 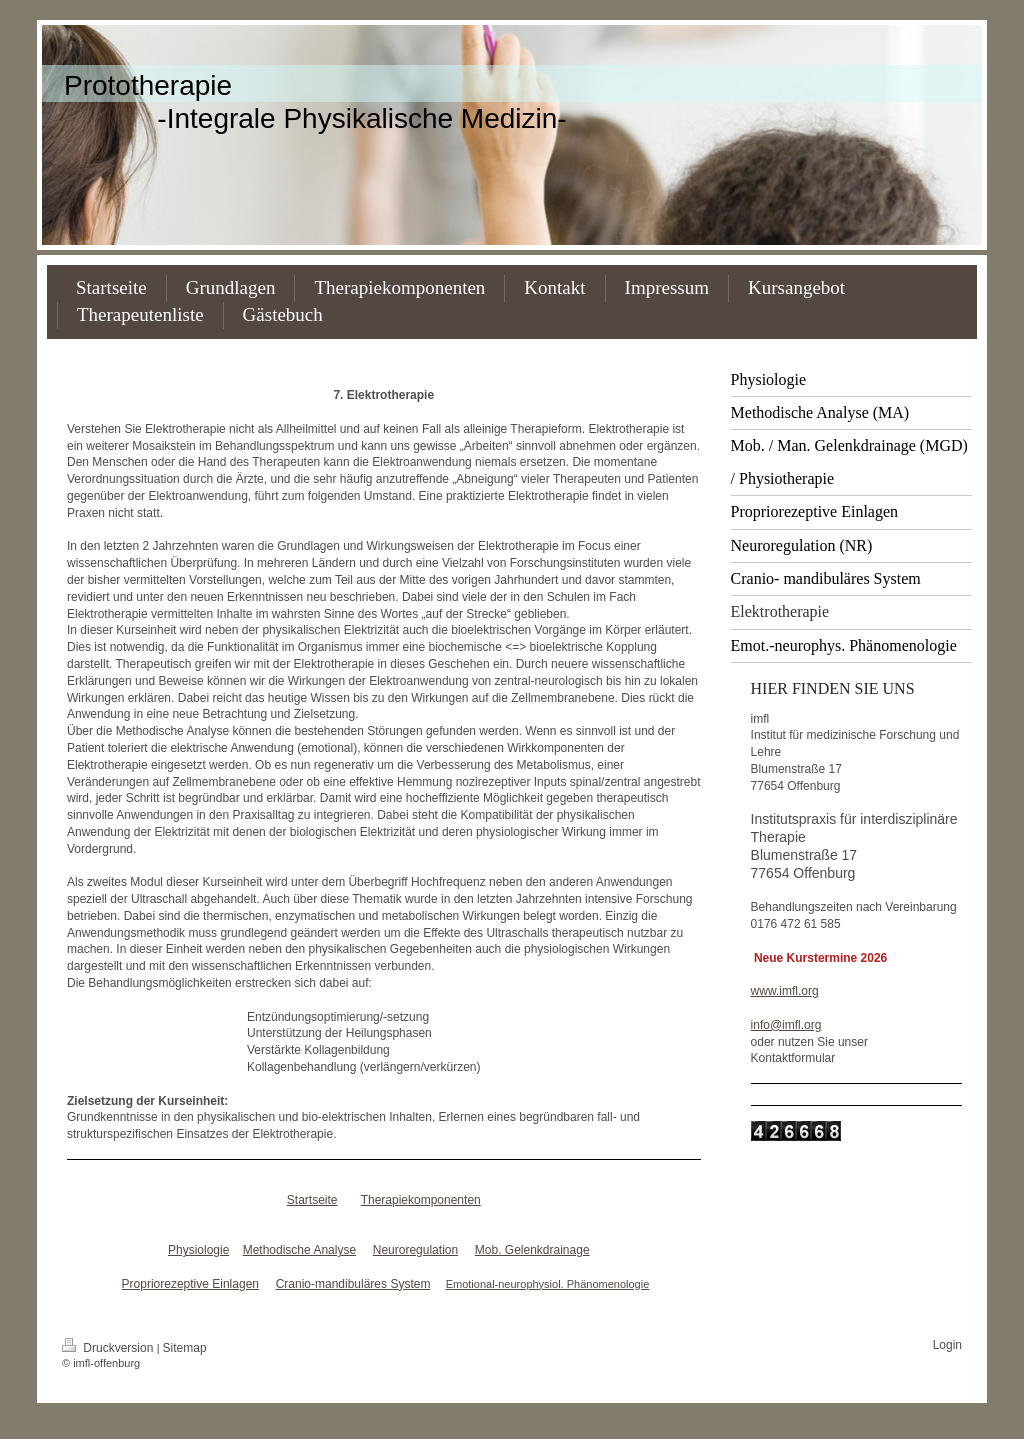 I want to click on www.imfl.org, so click(x=785, y=991).